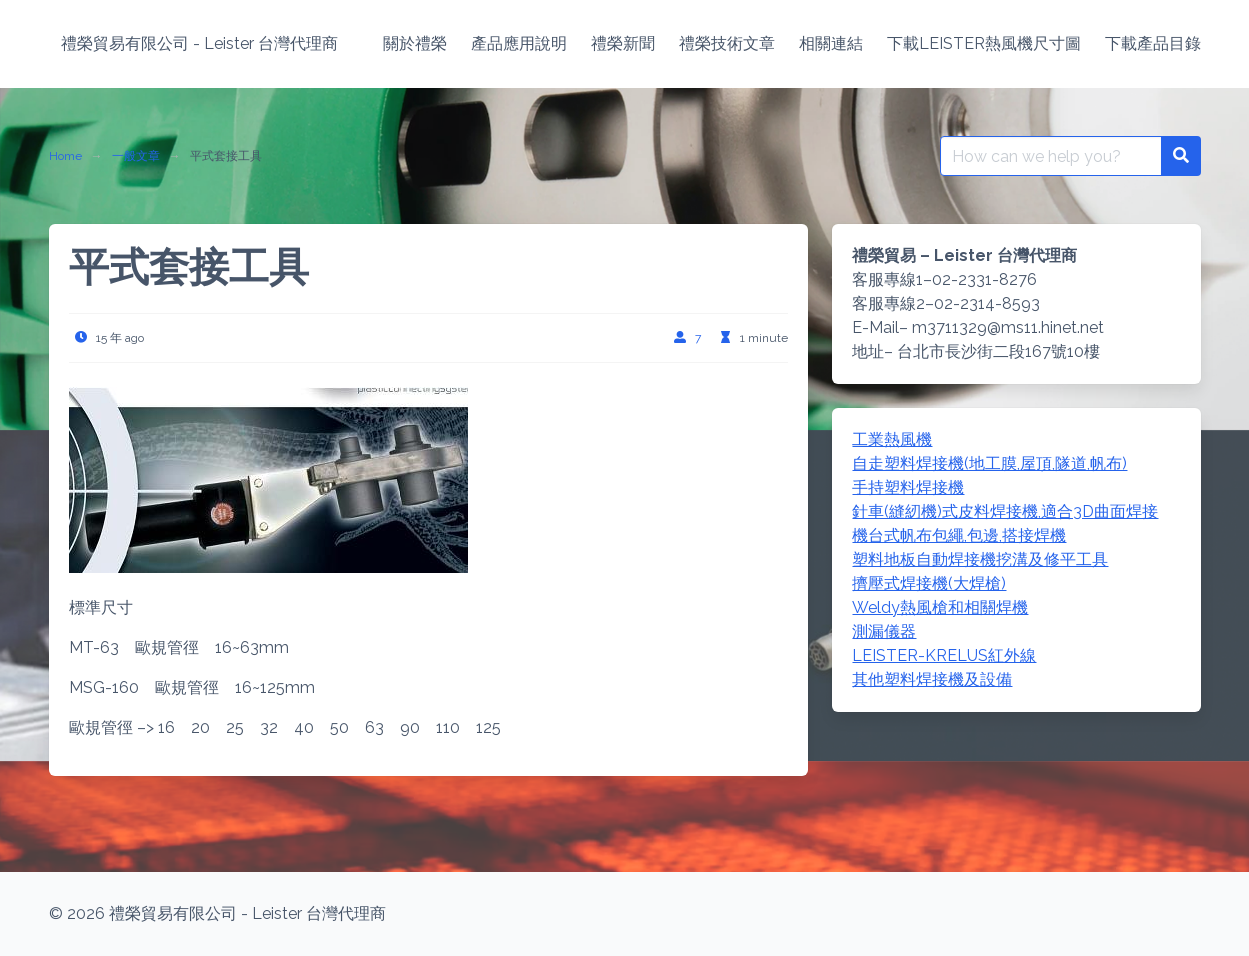  Describe the element at coordinates (929, 583) in the screenshot. I see `擠壓式焊接機(大焊槍)` at that location.